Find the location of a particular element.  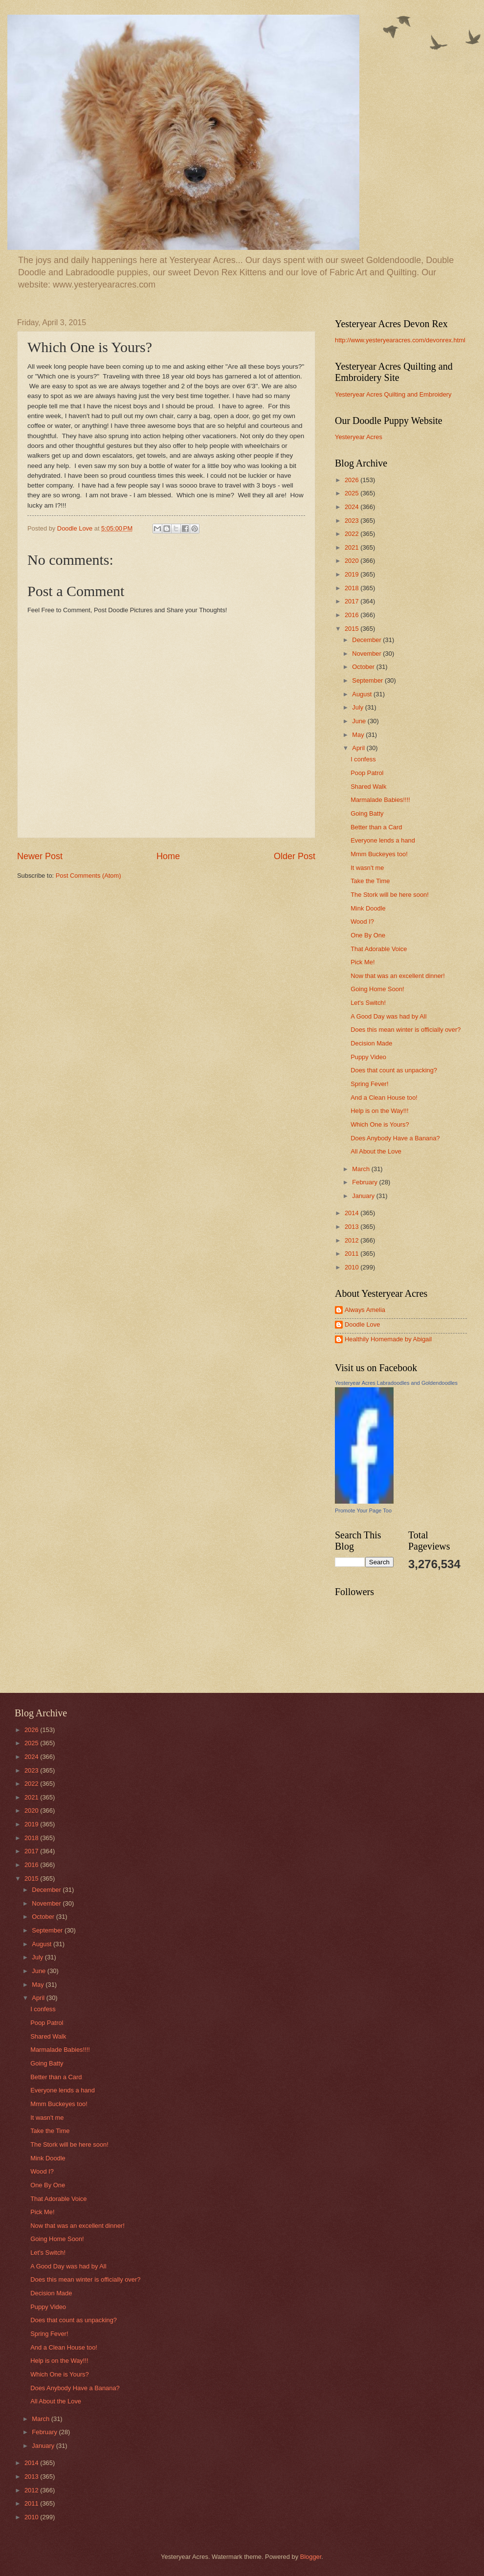

July is located at coordinates (358, 707).